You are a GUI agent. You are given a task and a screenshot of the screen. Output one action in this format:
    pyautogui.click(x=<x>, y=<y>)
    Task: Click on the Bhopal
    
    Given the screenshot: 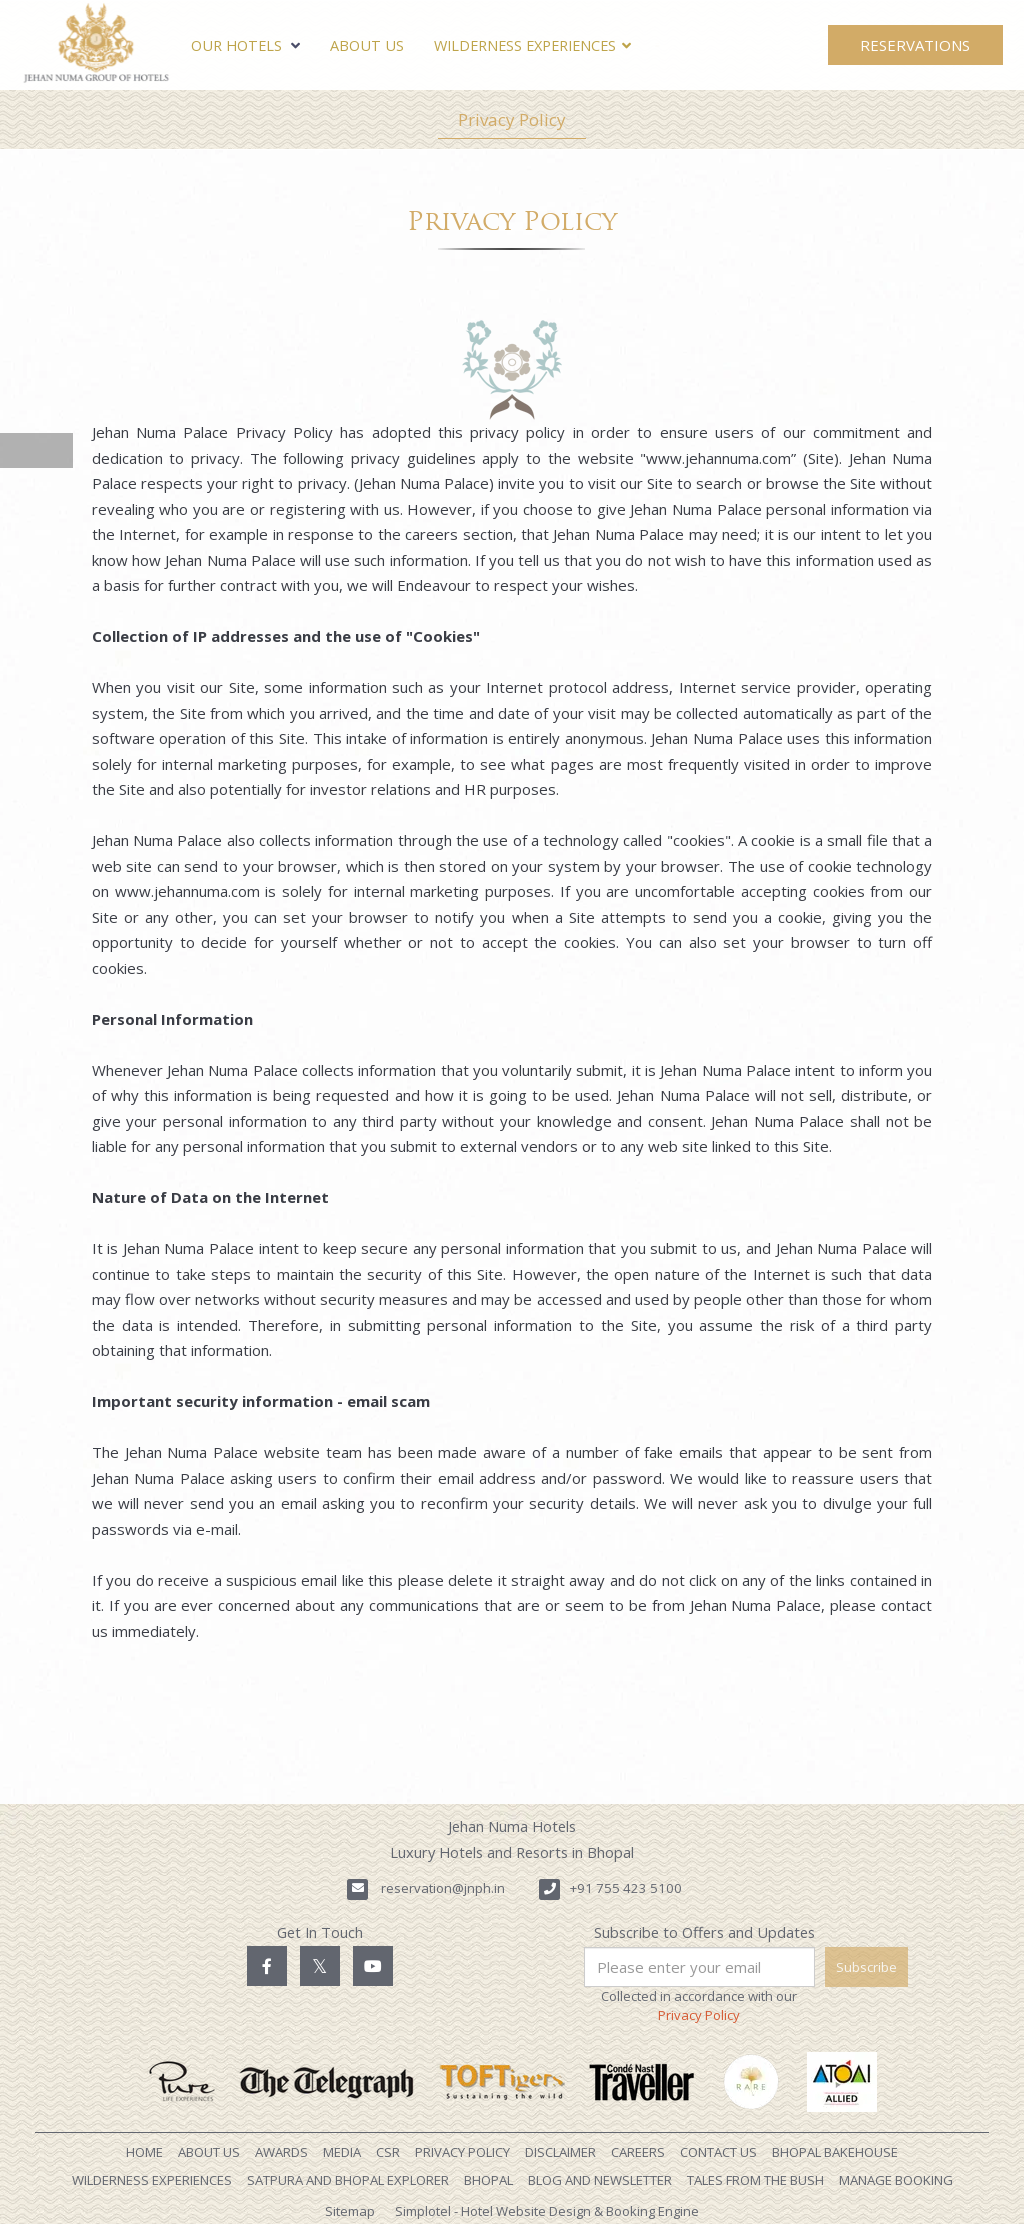 What is the action you would take?
    pyautogui.click(x=488, y=2180)
    